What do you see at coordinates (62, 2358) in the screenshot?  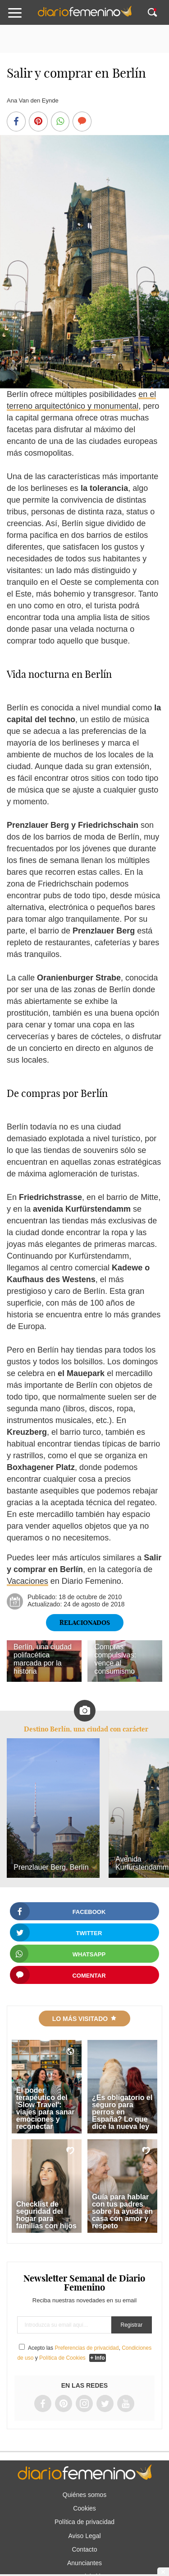 I see `Política de Cookies` at bounding box center [62, 2358].